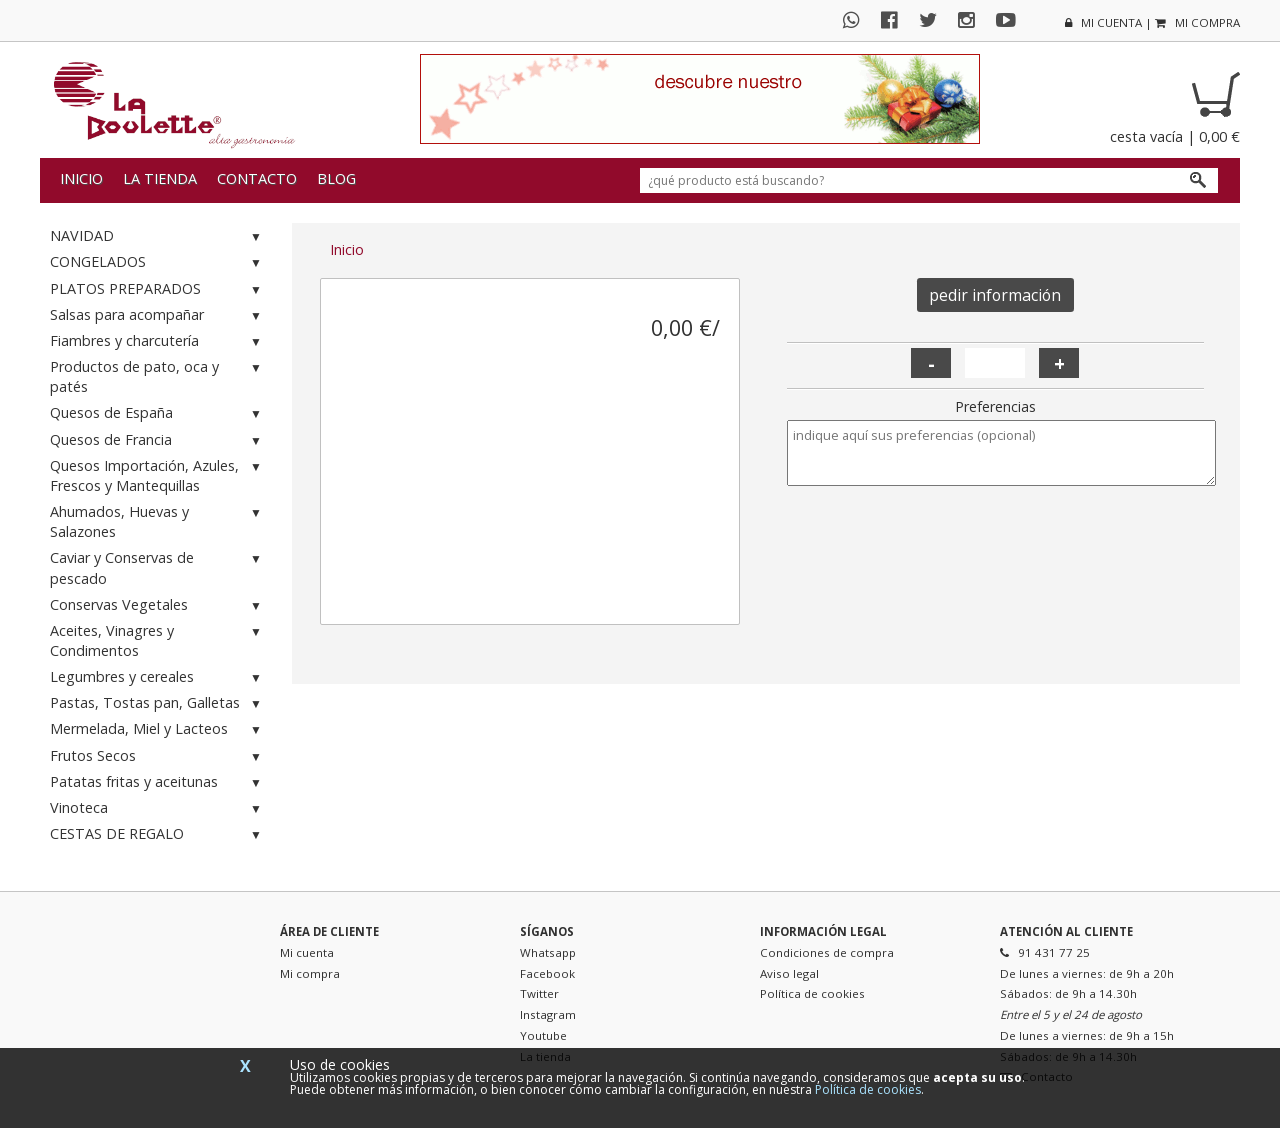 The width and height of the screenshot is (1280, 1128). What do you see at coordinates (827, 952) in the screenshot?
I see `Condiciones de compra` at bounding box center [827, 952].